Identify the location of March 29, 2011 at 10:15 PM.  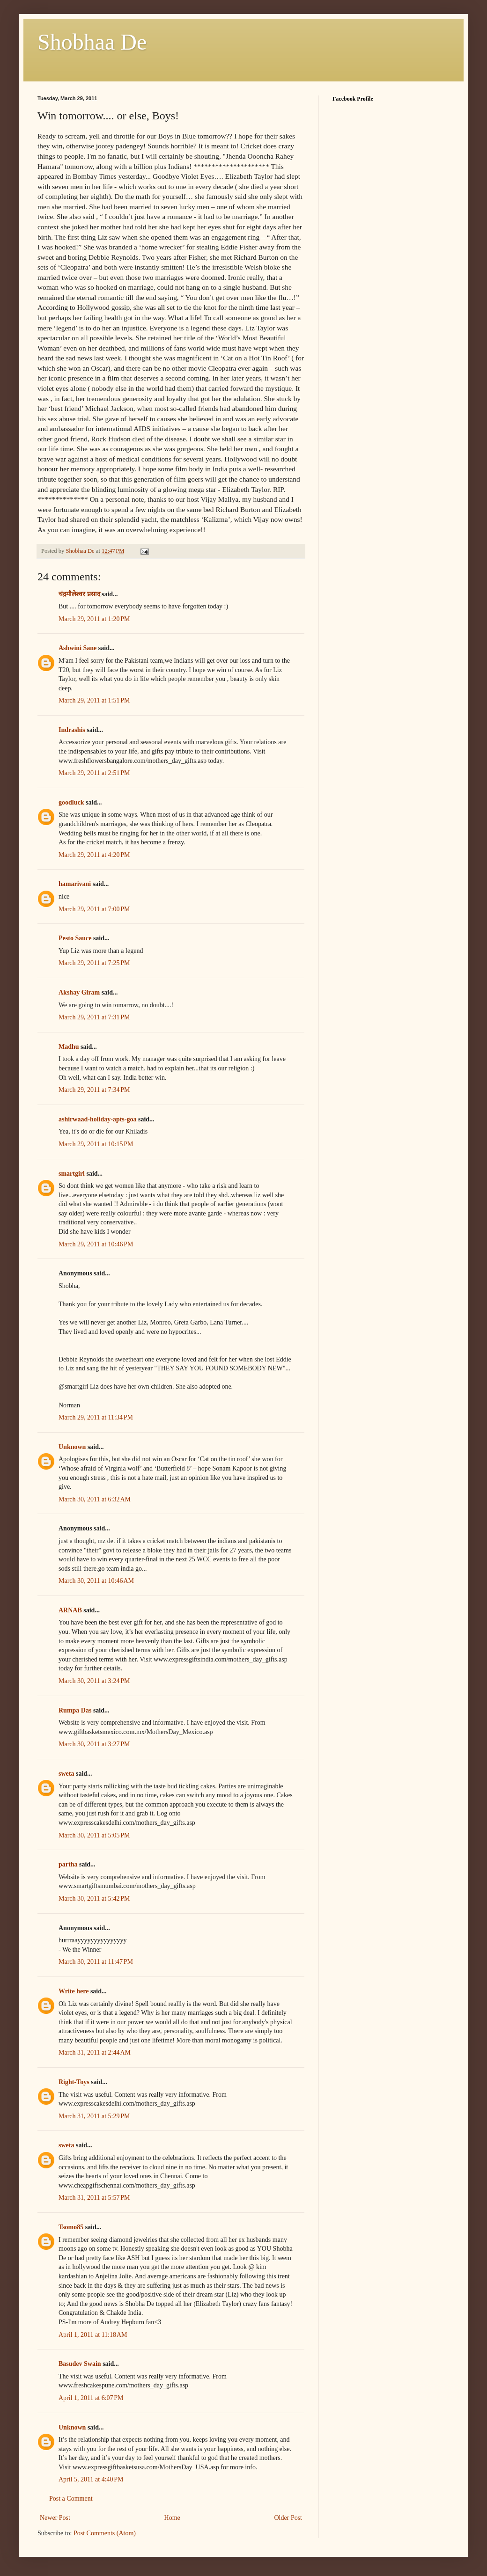
(96, 1144).